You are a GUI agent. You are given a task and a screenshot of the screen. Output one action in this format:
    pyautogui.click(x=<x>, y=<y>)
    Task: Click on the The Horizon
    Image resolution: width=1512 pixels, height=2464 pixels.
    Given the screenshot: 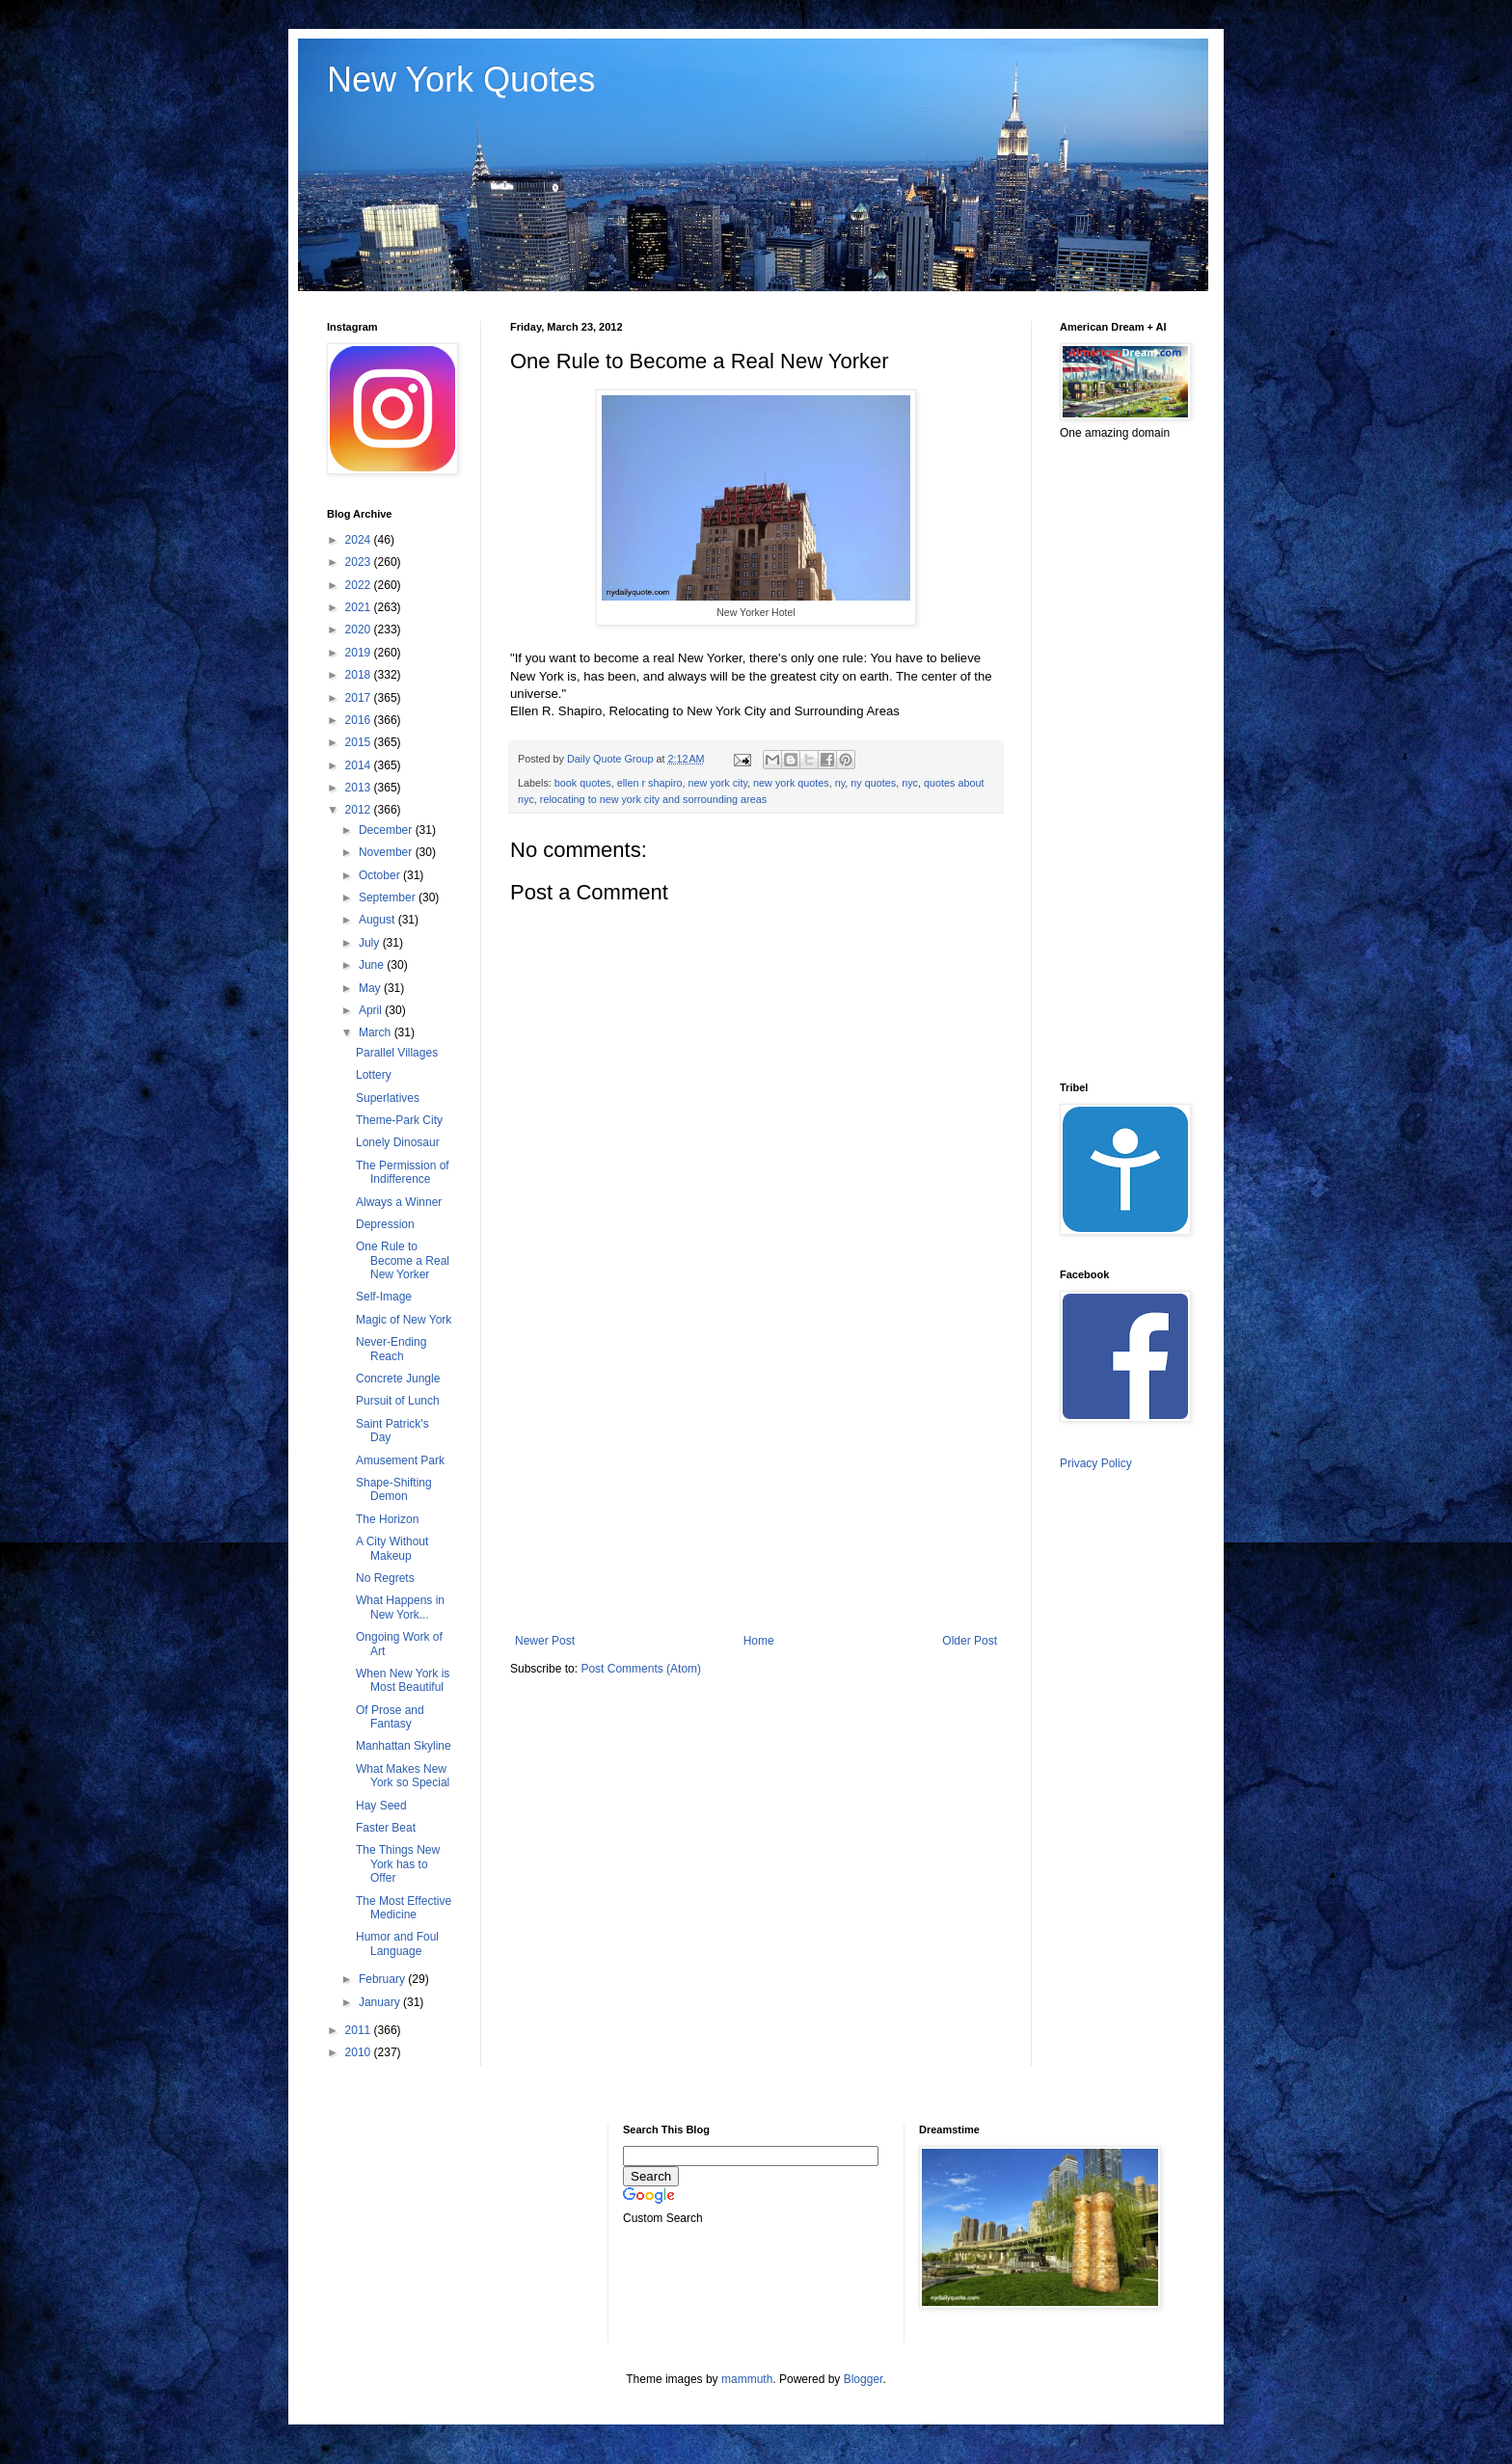 What is the action you would take?
    pyautogui.click(x=387, y=1519)
    